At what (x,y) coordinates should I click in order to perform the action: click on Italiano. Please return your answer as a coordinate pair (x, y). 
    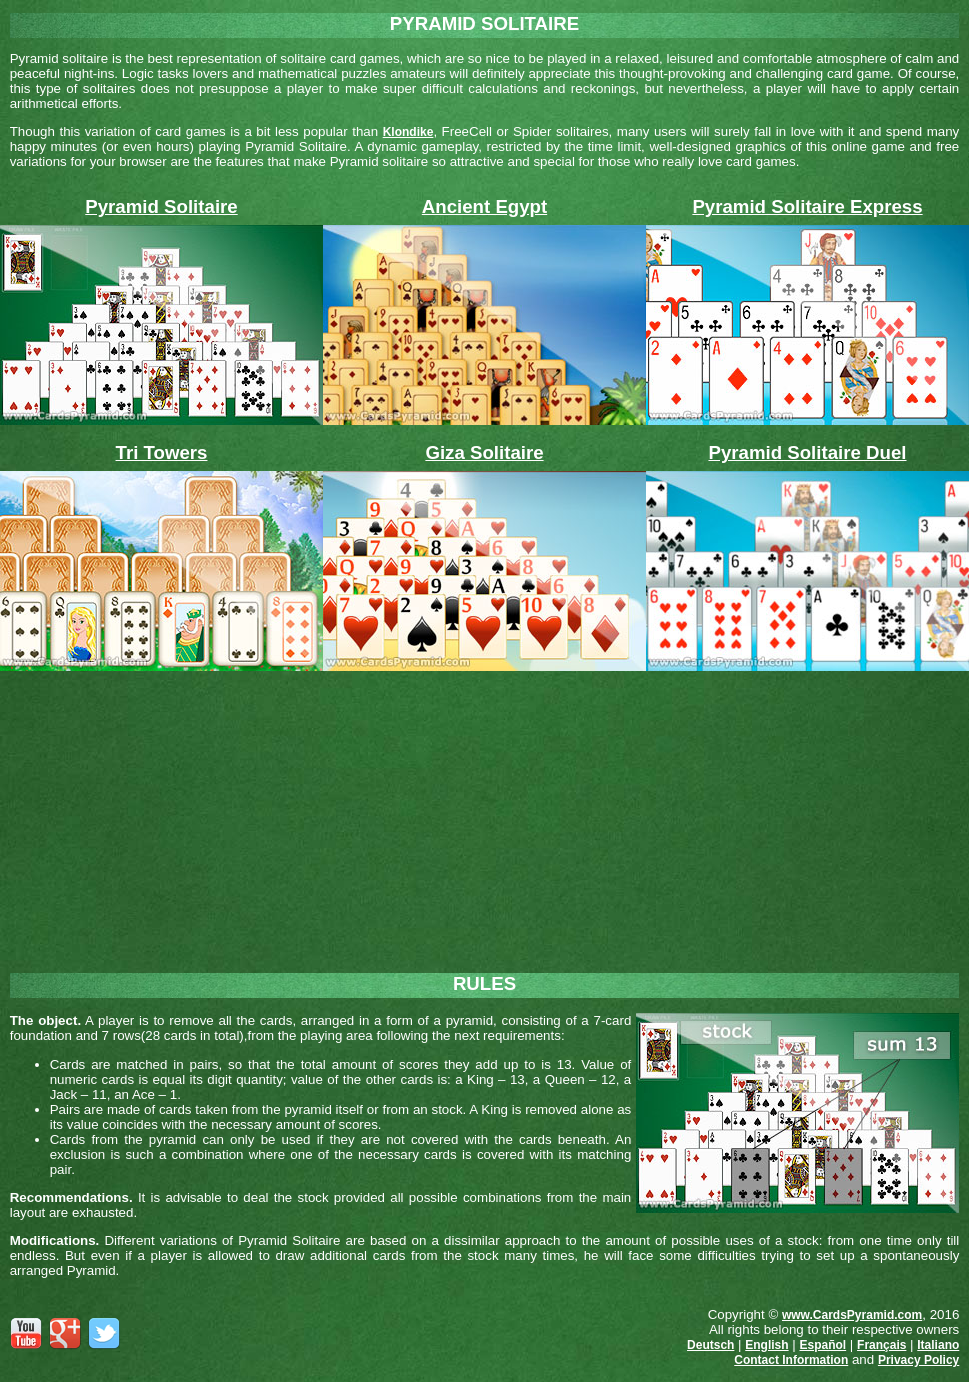
    Looking at the image, I should click on (938, 1345).